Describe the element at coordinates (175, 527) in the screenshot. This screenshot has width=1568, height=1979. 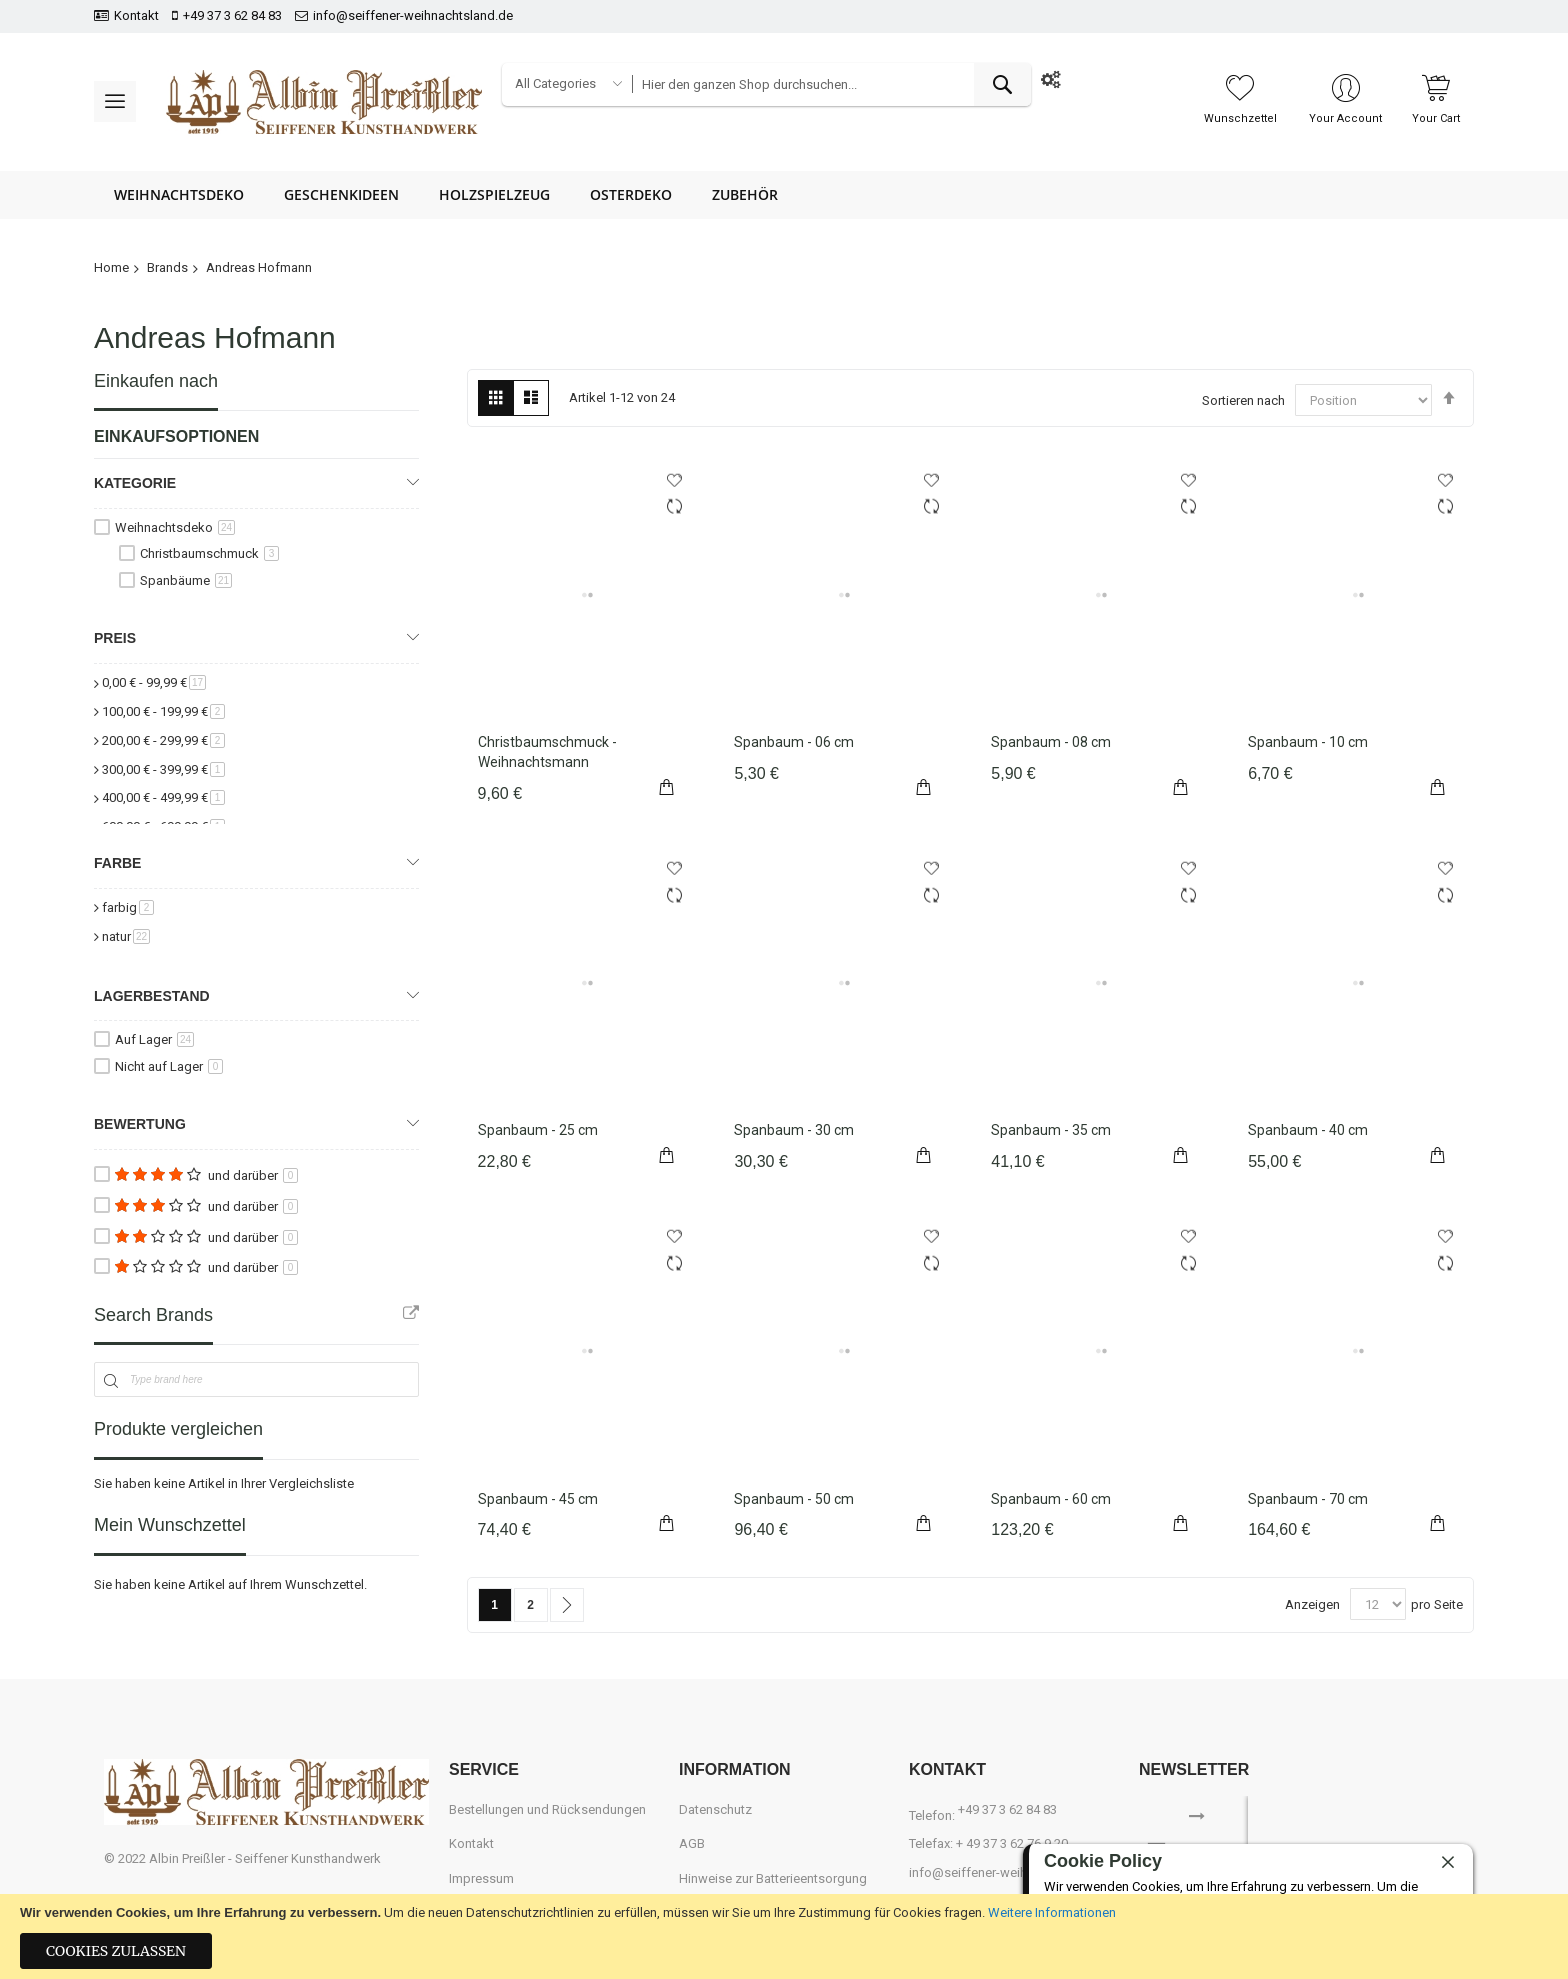
I see `Weihnachtsdeko` at that location.